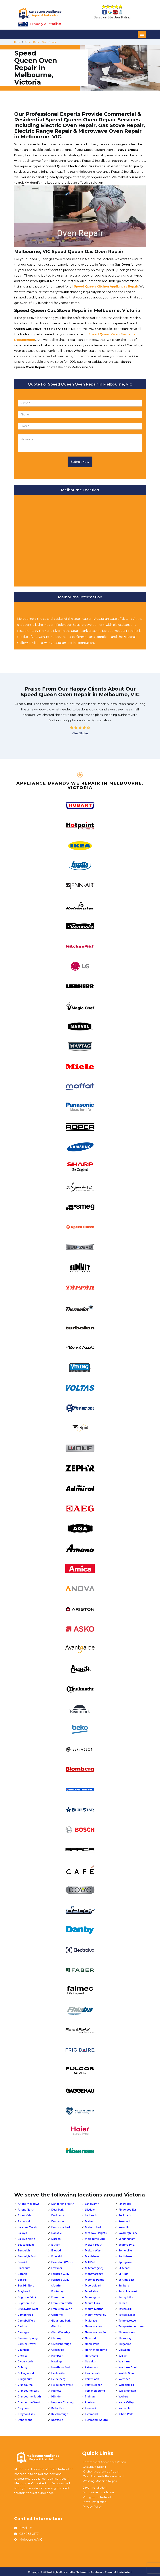 This screenshot has height=2576, width=160. I want to click on Blackburn, so click(24, 2267).